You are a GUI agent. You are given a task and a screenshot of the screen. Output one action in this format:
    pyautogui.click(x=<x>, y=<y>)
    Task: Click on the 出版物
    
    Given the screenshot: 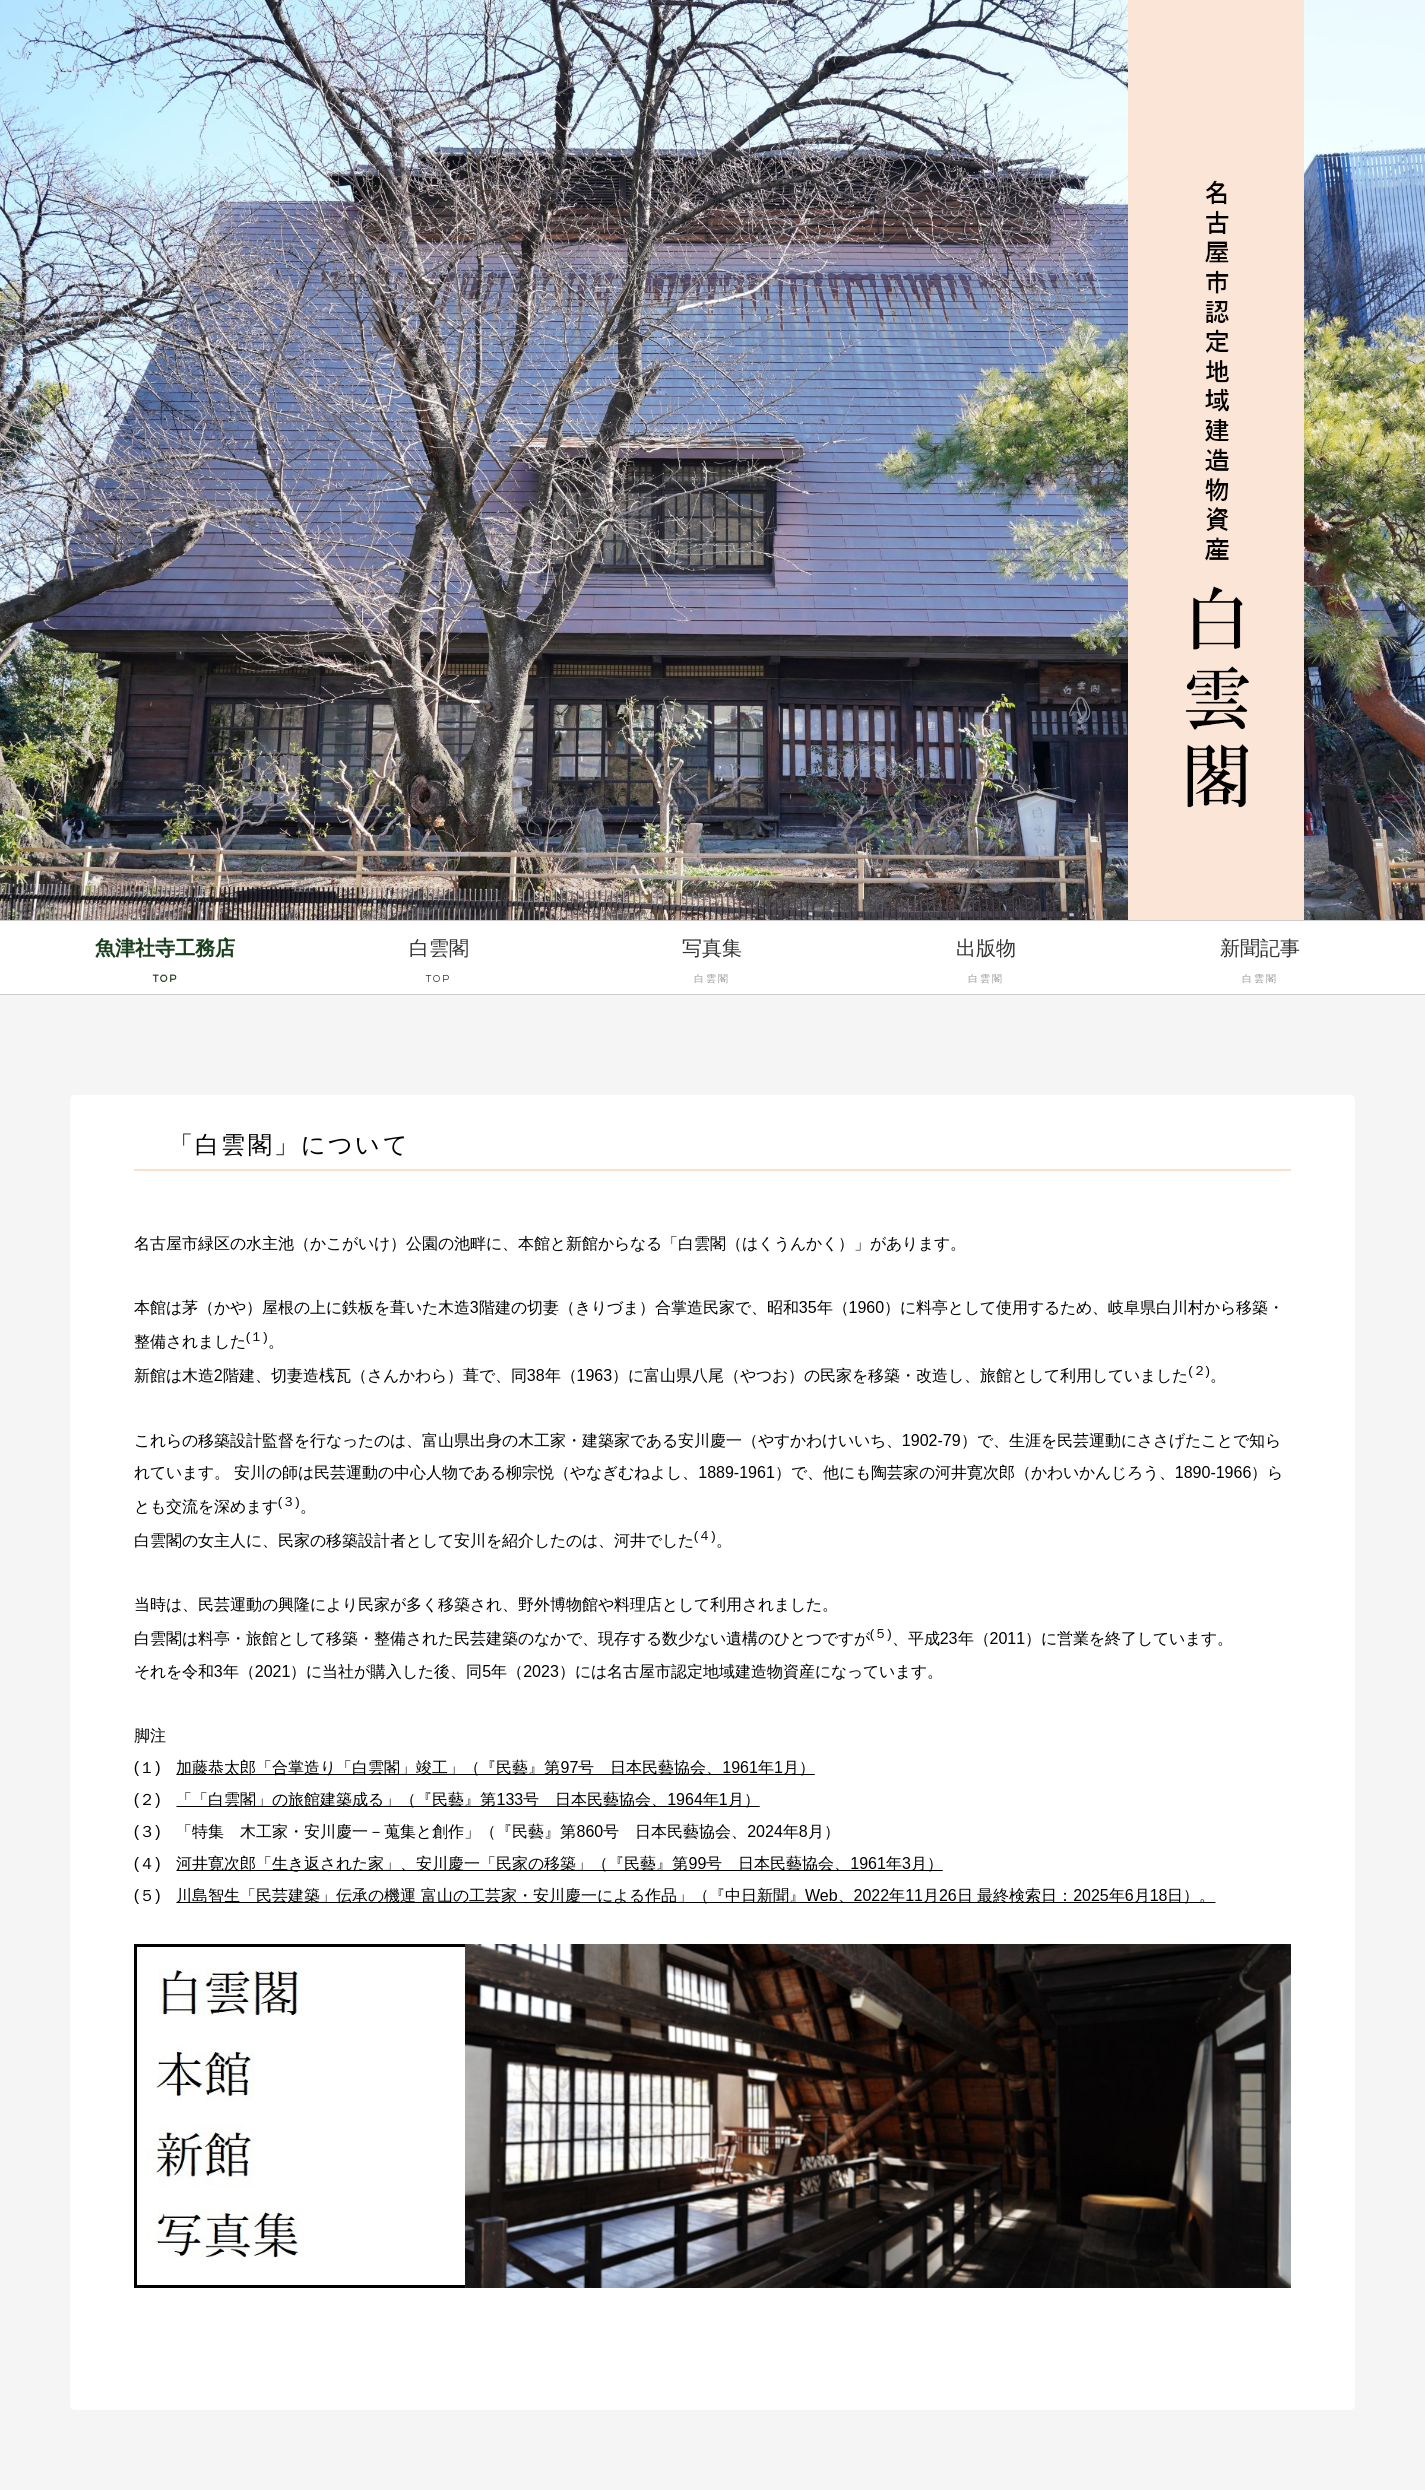 What is the action you would take?
    pyautogui.click(x=986, y=964)
    